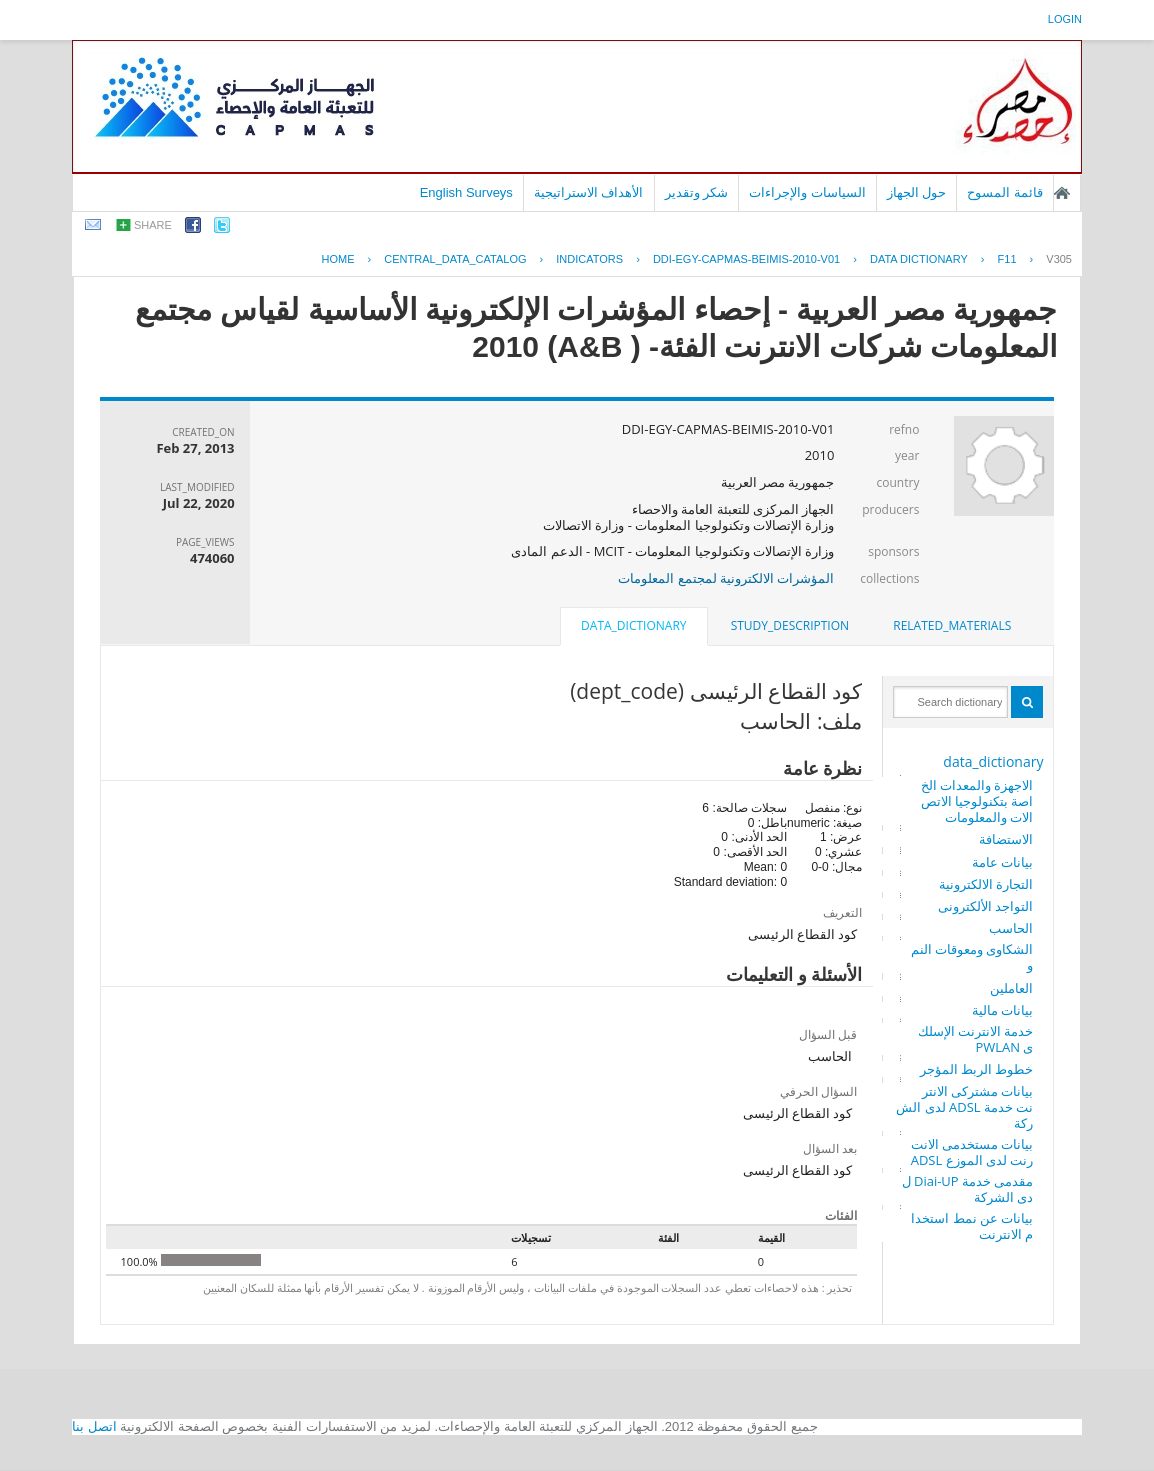 The width and height of the screenshot is (1154, 1471). What do you see at coordinates (790, 625) in the screenshot?
I see `study_description [presentation]` at bounding box center [790, 625].